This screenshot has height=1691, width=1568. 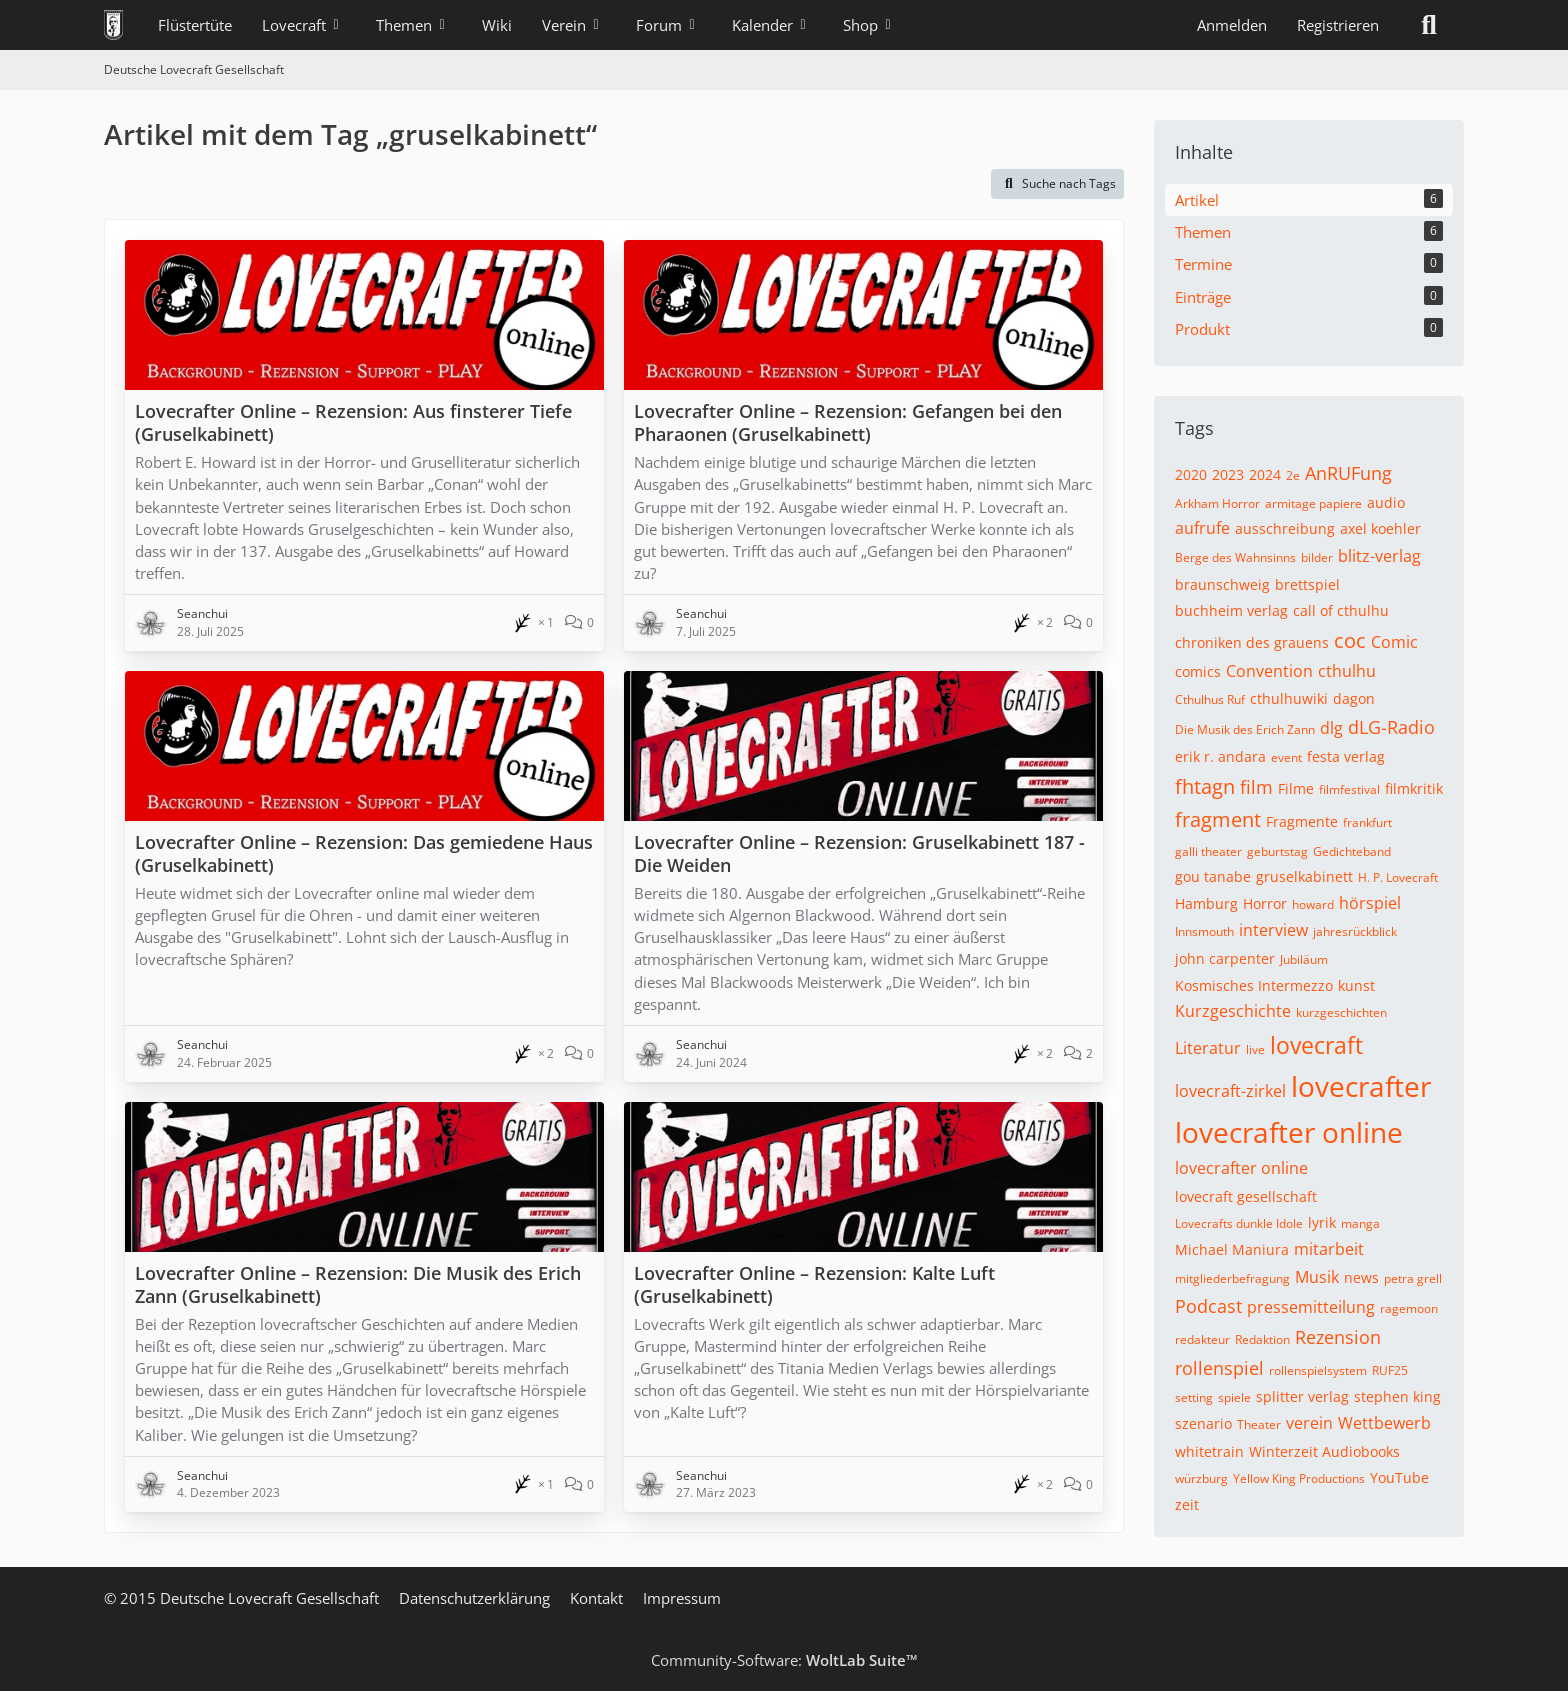 I want to click on coc, so click(x=1350, y=640).